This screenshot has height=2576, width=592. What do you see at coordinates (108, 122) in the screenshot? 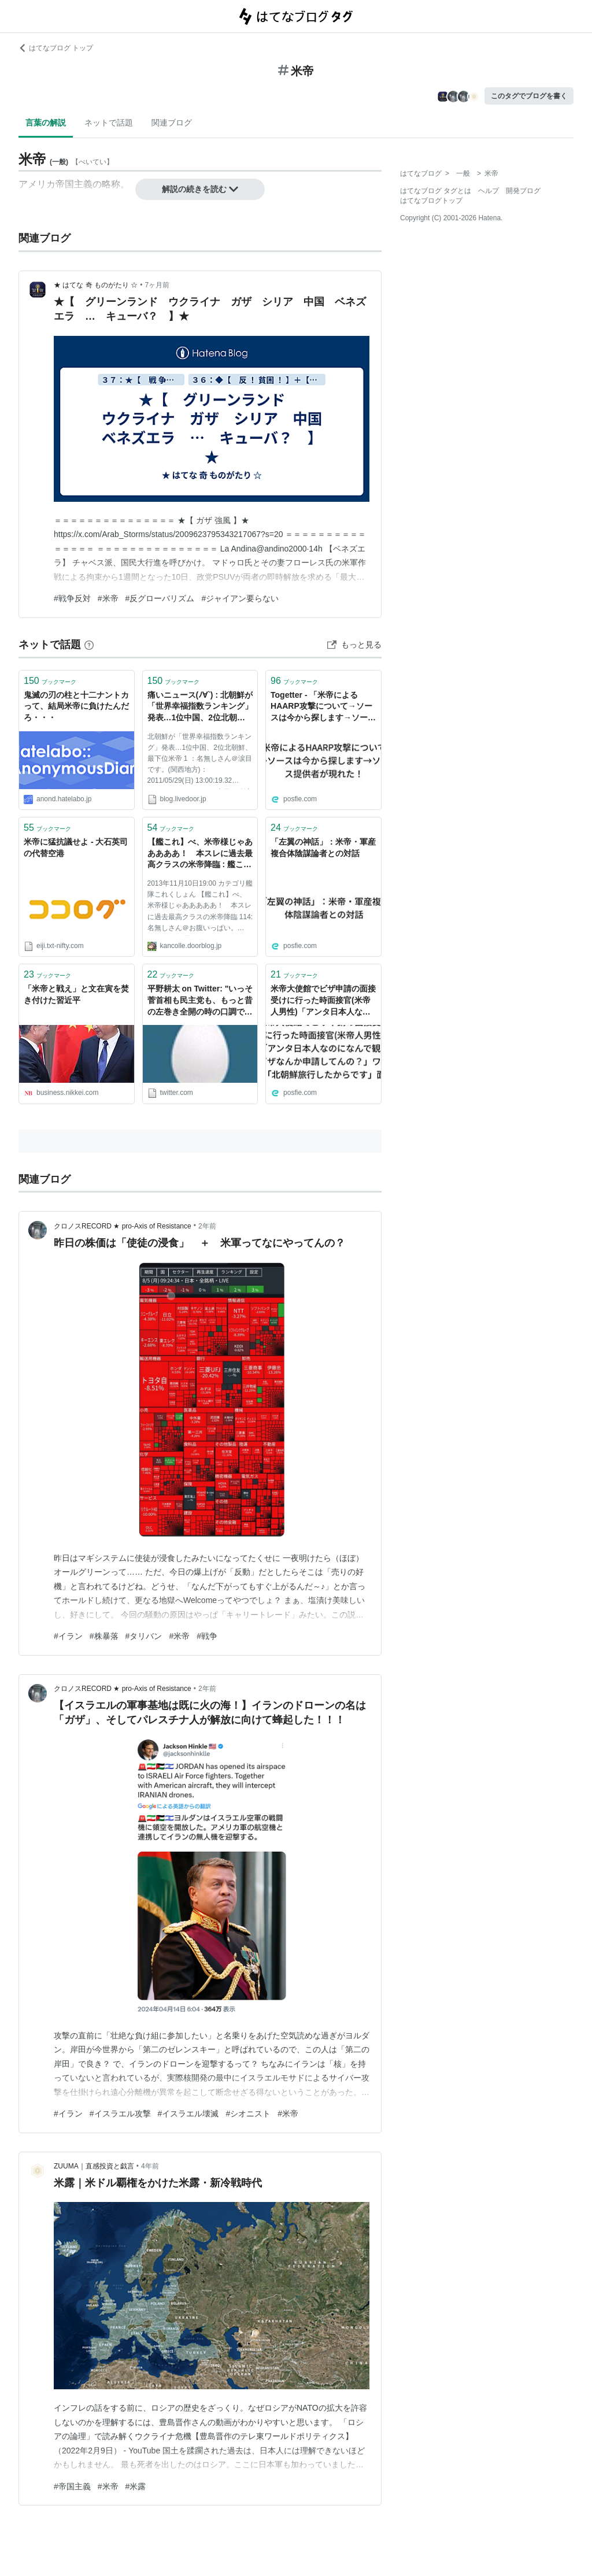
I see `ネットで話題` at bounding box center [108, 122].